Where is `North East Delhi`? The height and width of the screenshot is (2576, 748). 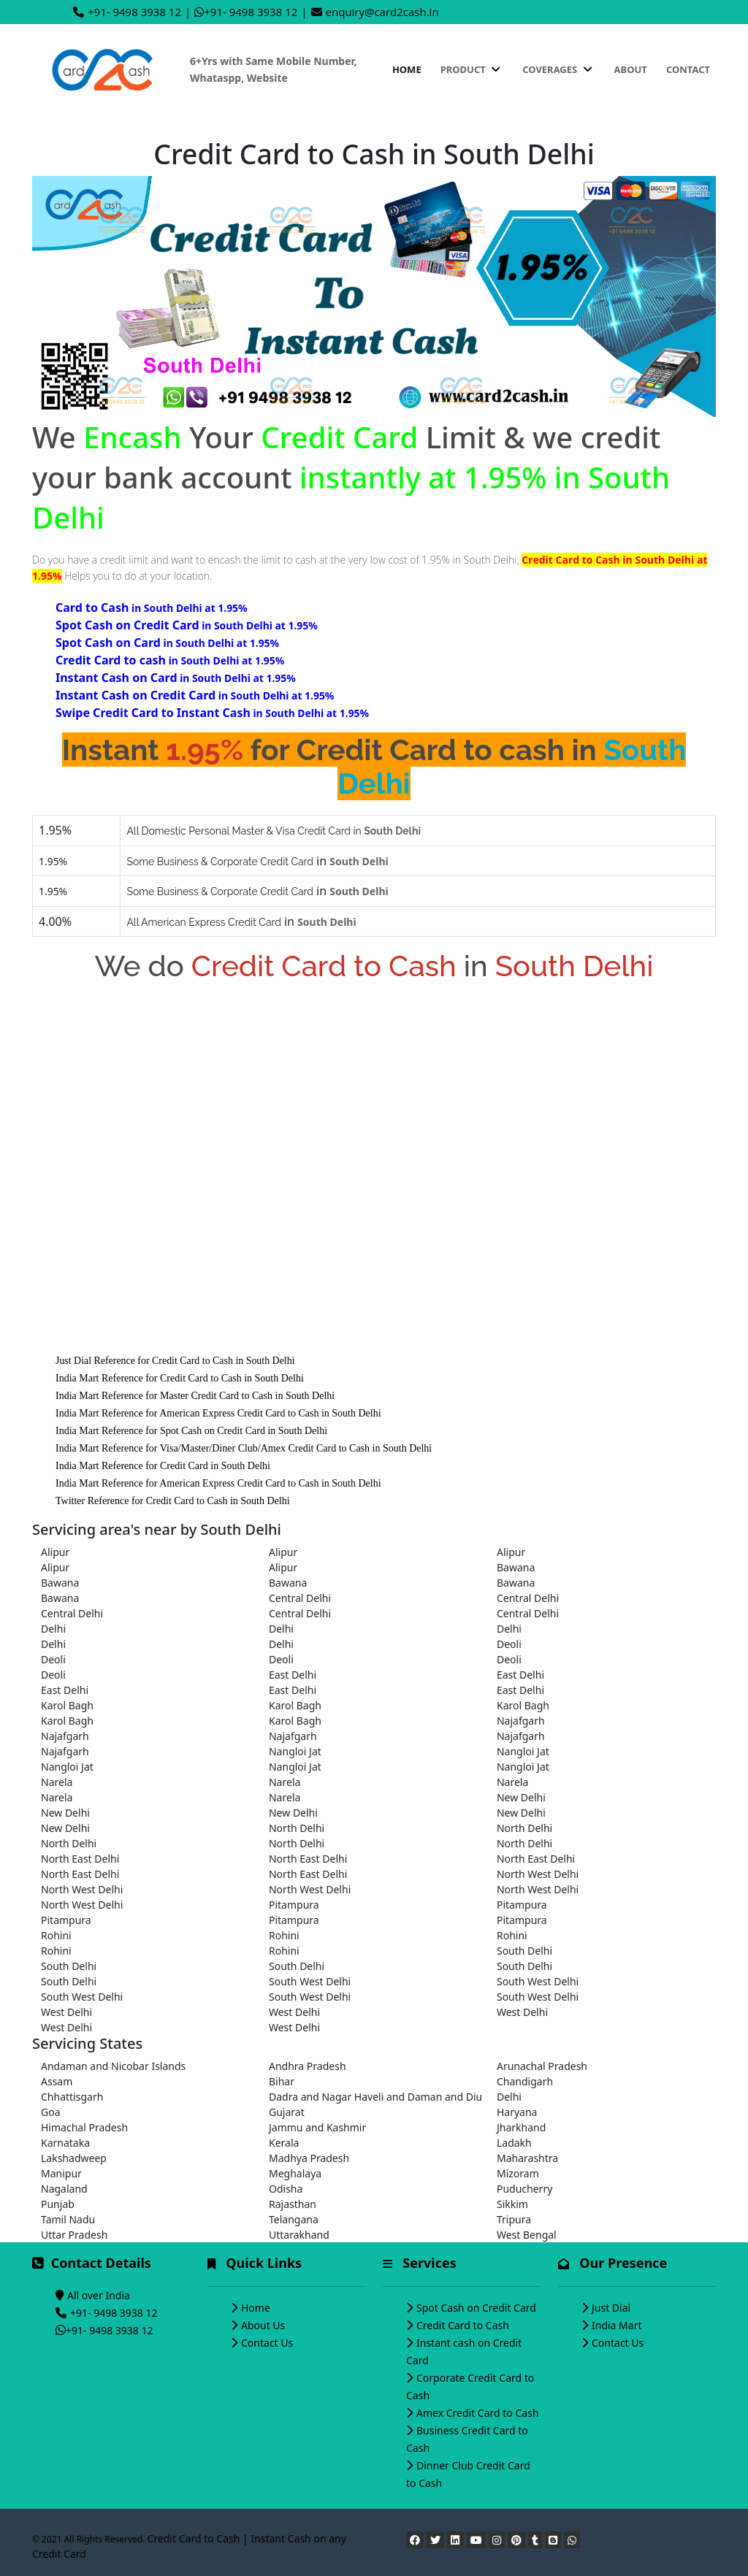
North East Delhi is located at coordinates (80, 1859).